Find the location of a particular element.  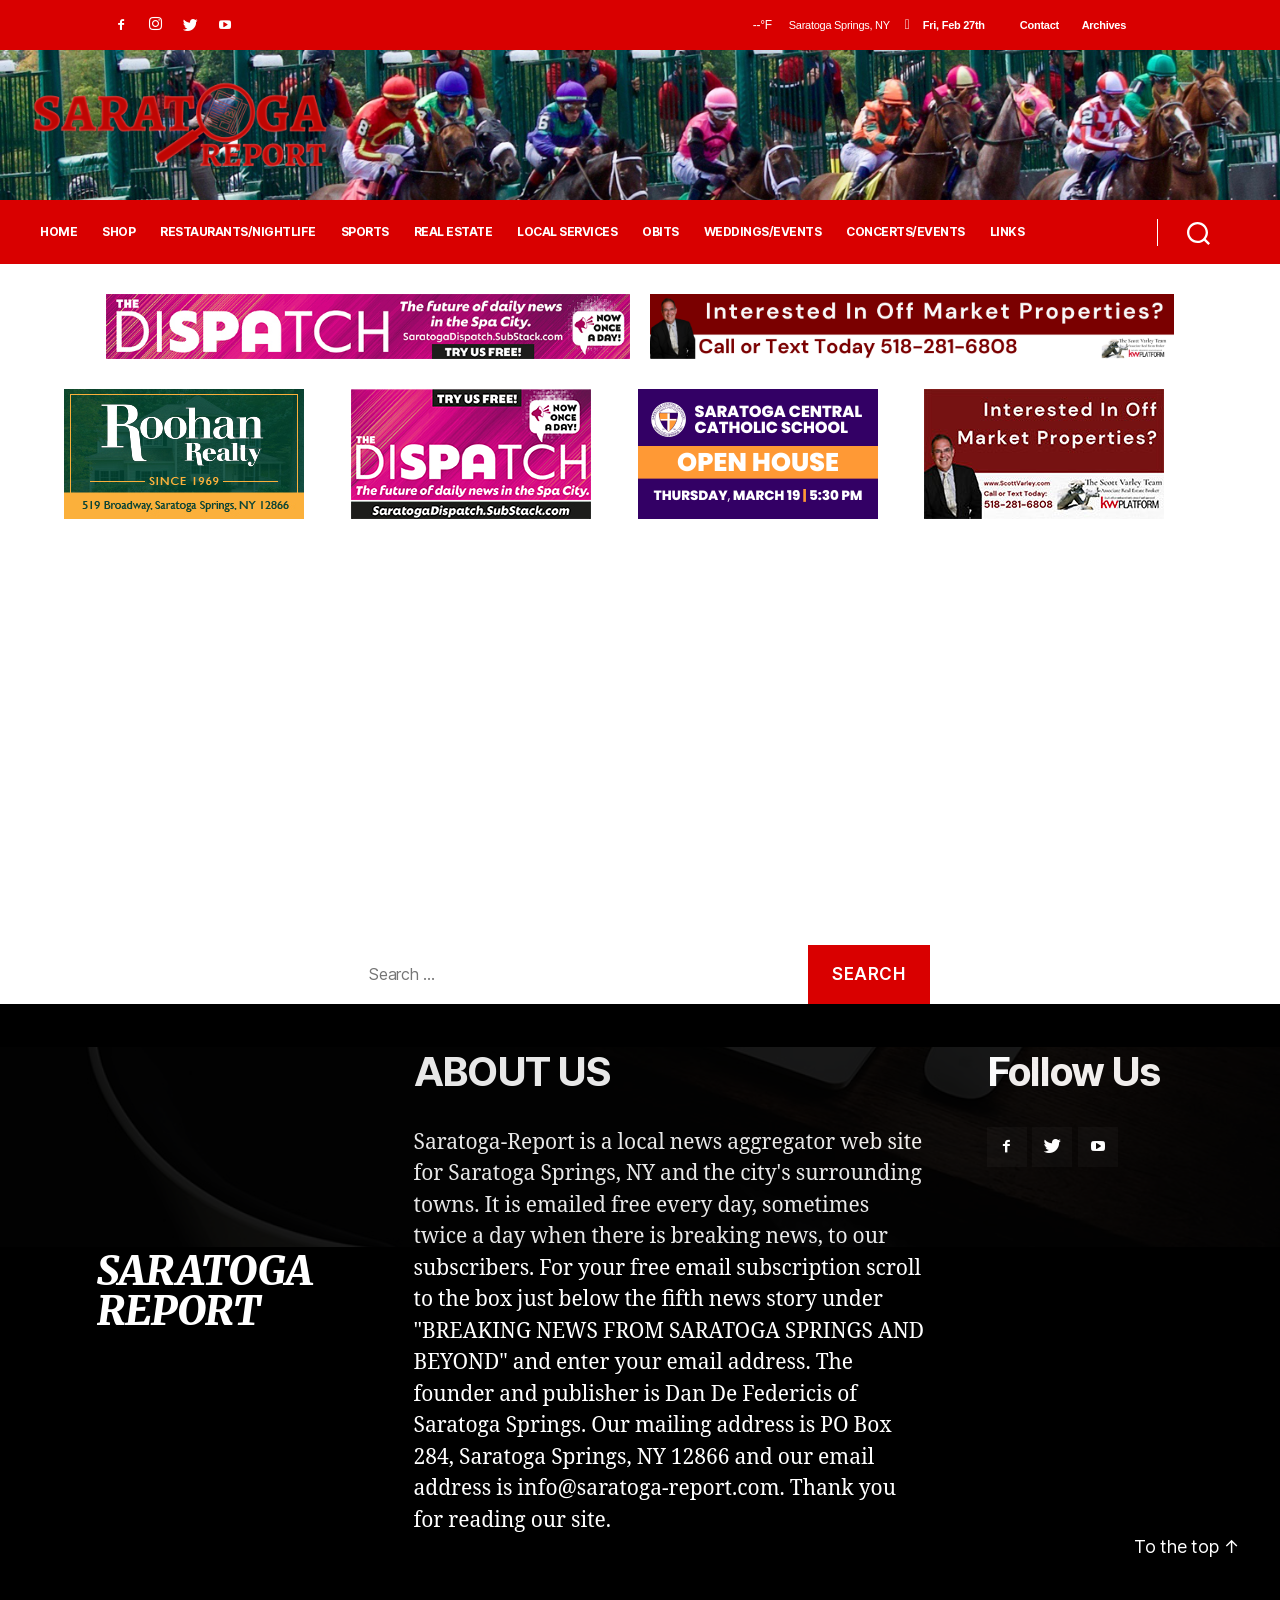

RESTAURANTS/NIGHTLIFE is located at coordinates (238, 232).